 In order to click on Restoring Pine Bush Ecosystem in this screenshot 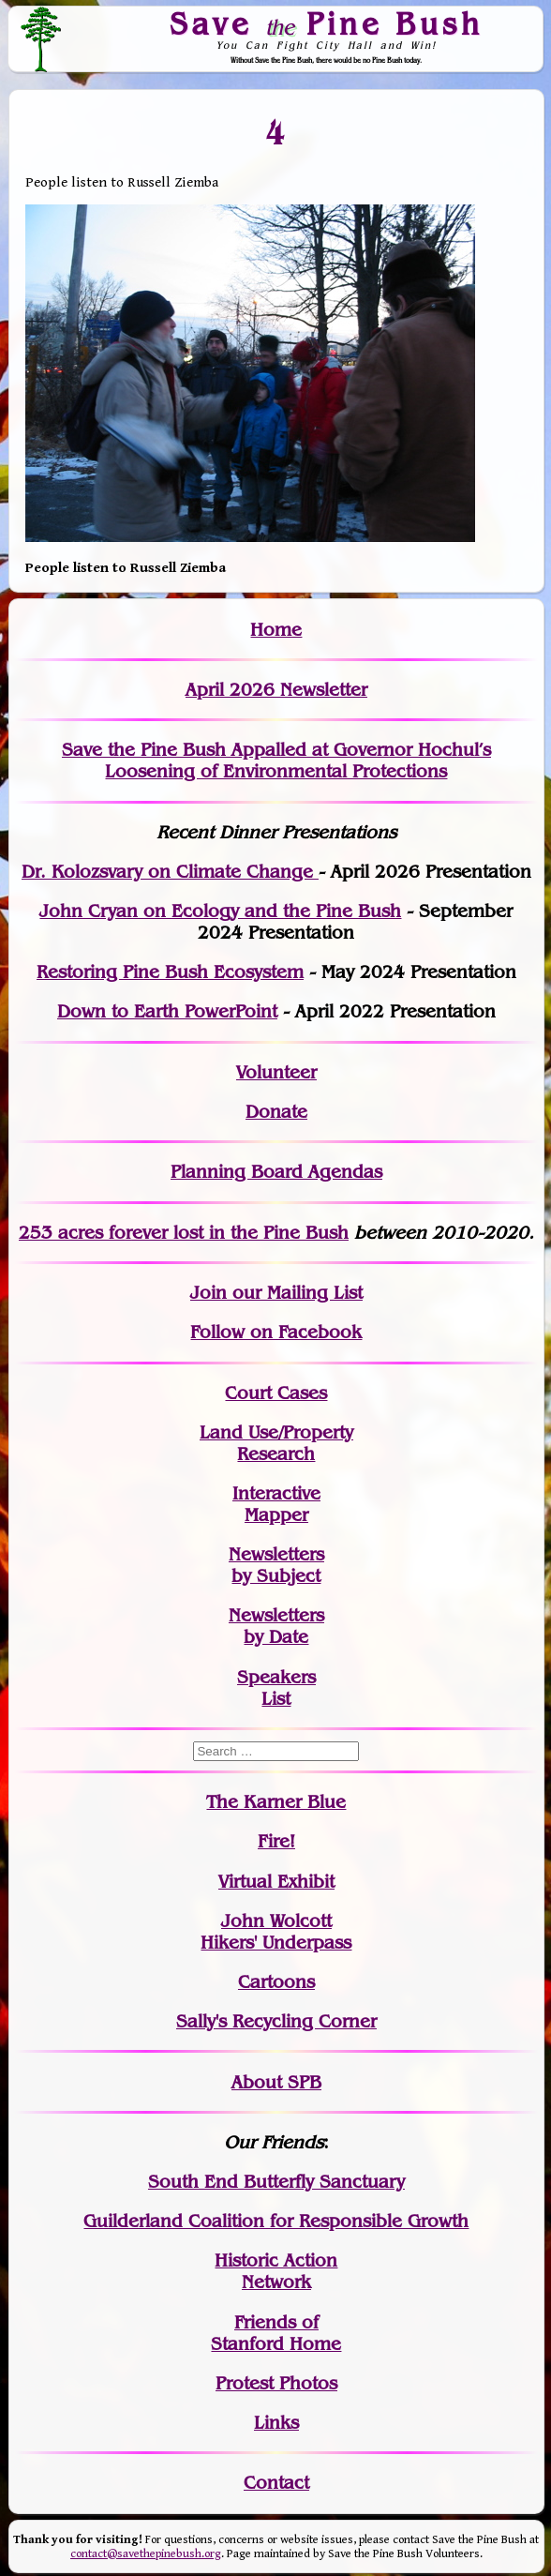, I will do `click(170, 972)`.